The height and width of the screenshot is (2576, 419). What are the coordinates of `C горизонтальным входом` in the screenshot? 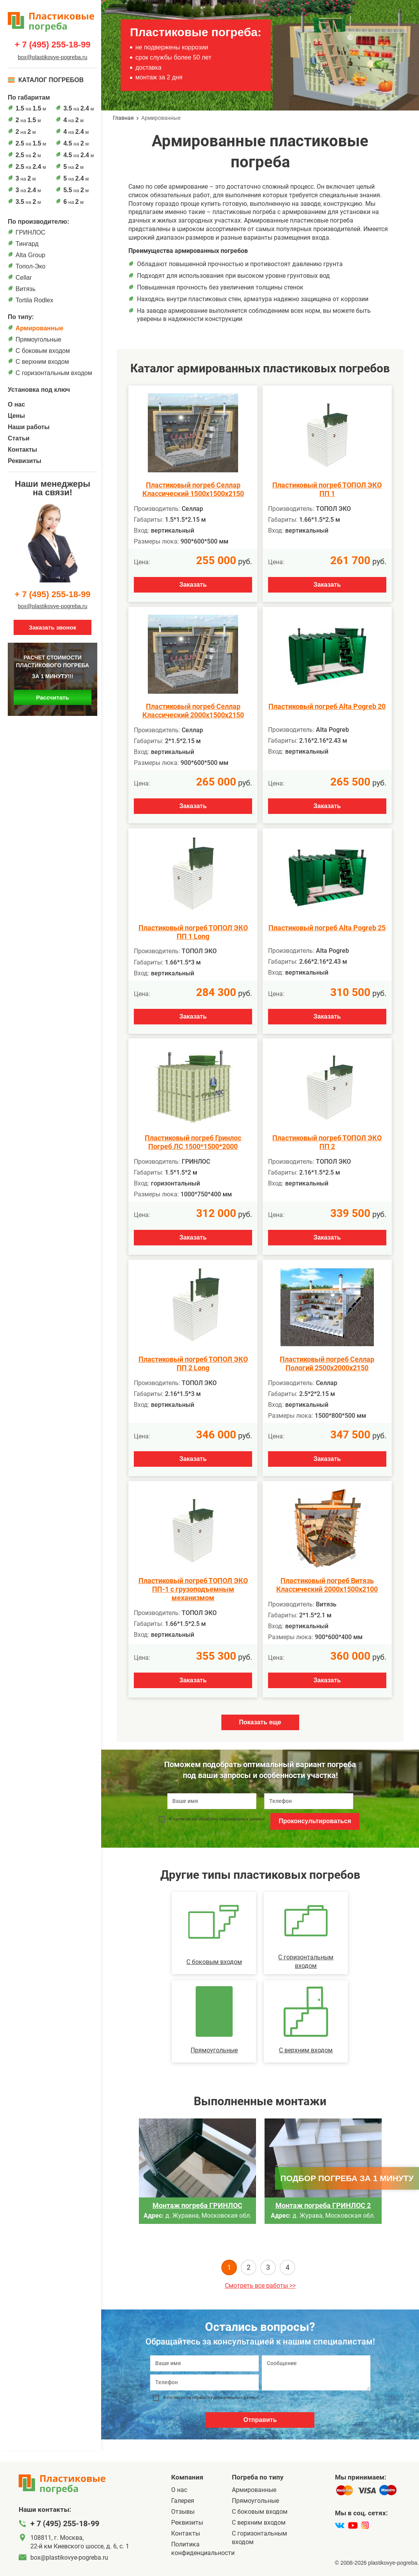 It's located at (54, 373).